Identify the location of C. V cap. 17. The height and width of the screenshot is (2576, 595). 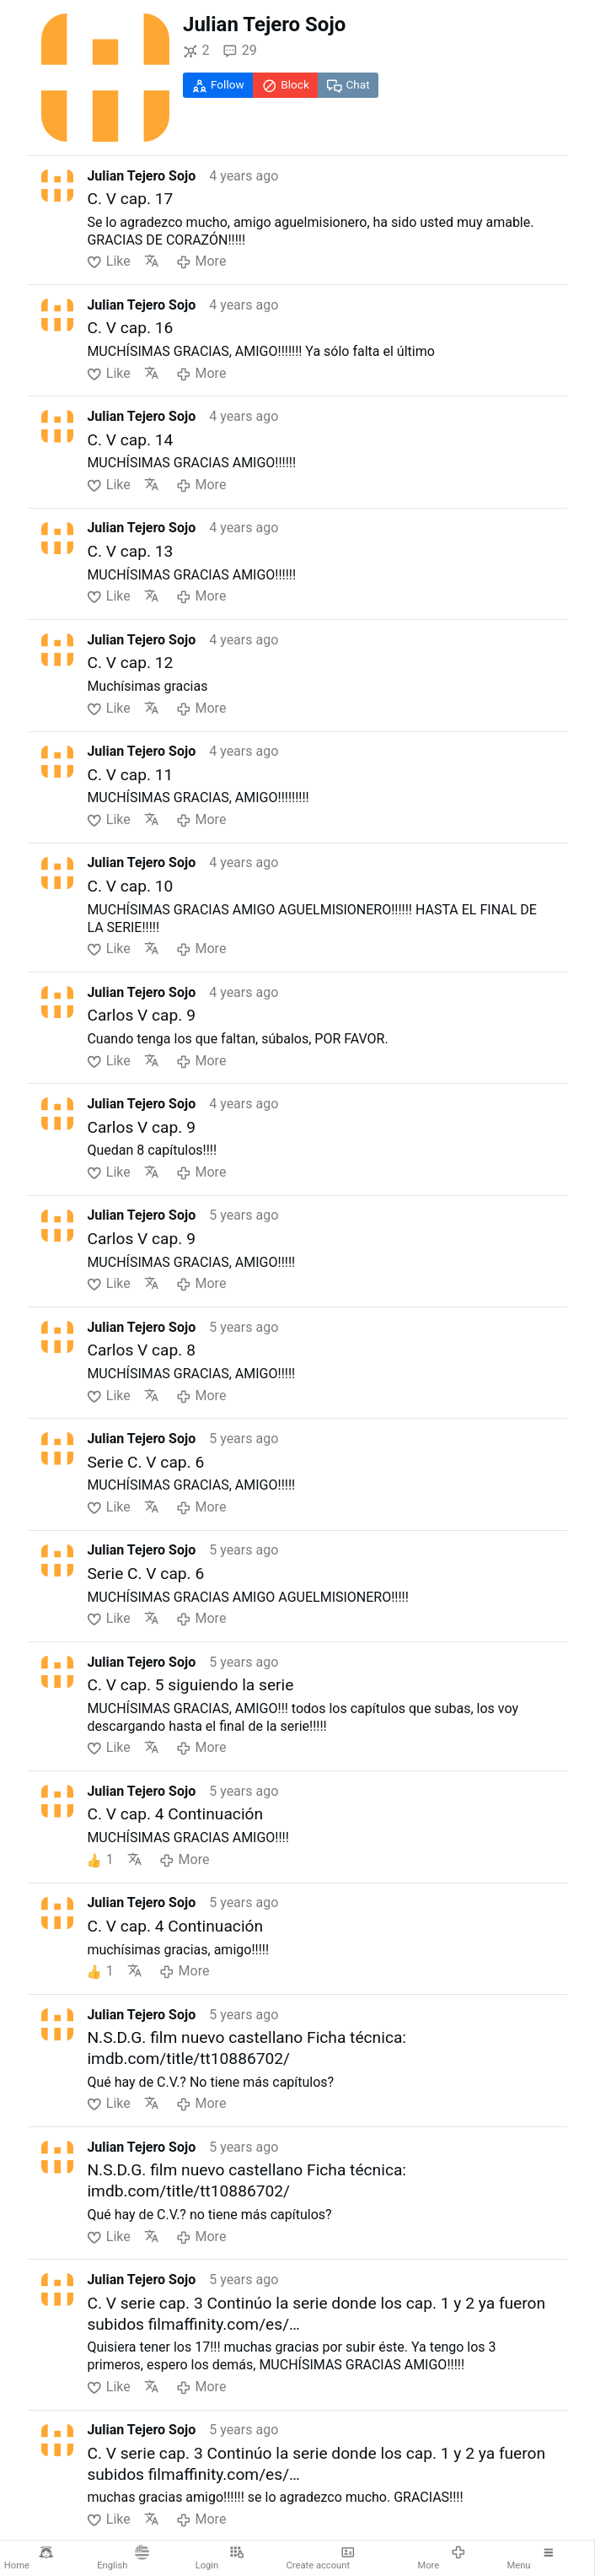
(130, 198).